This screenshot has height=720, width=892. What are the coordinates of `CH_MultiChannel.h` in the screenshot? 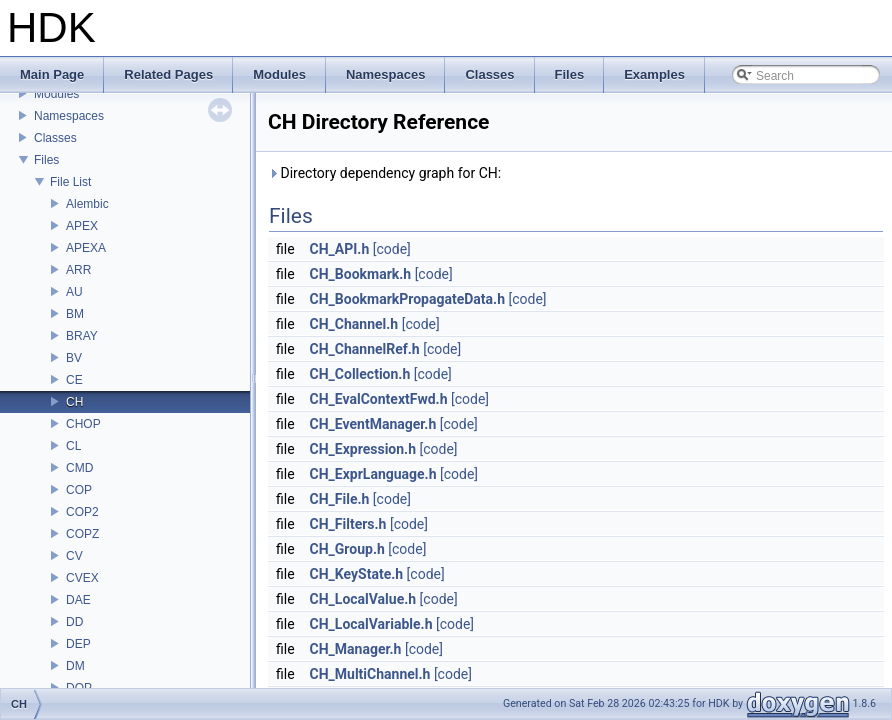 It's located at (370, 674).